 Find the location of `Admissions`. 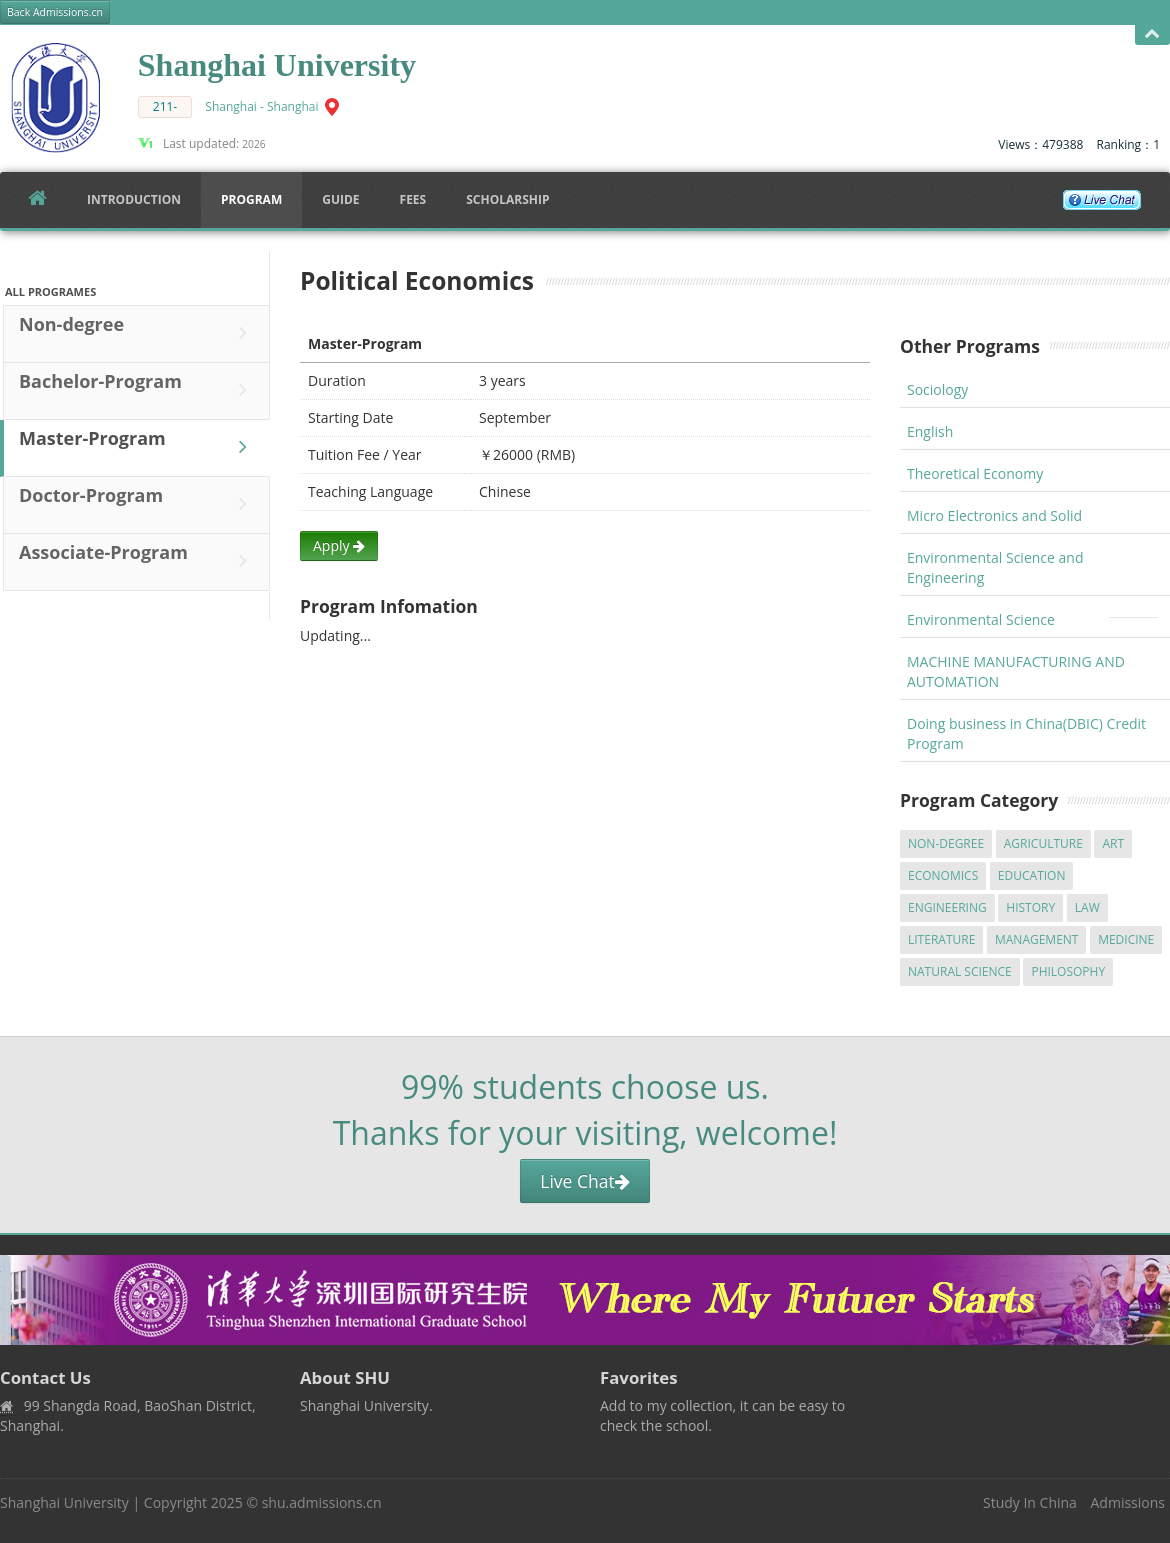

Admissions is located at coordinates (1128, 1502).